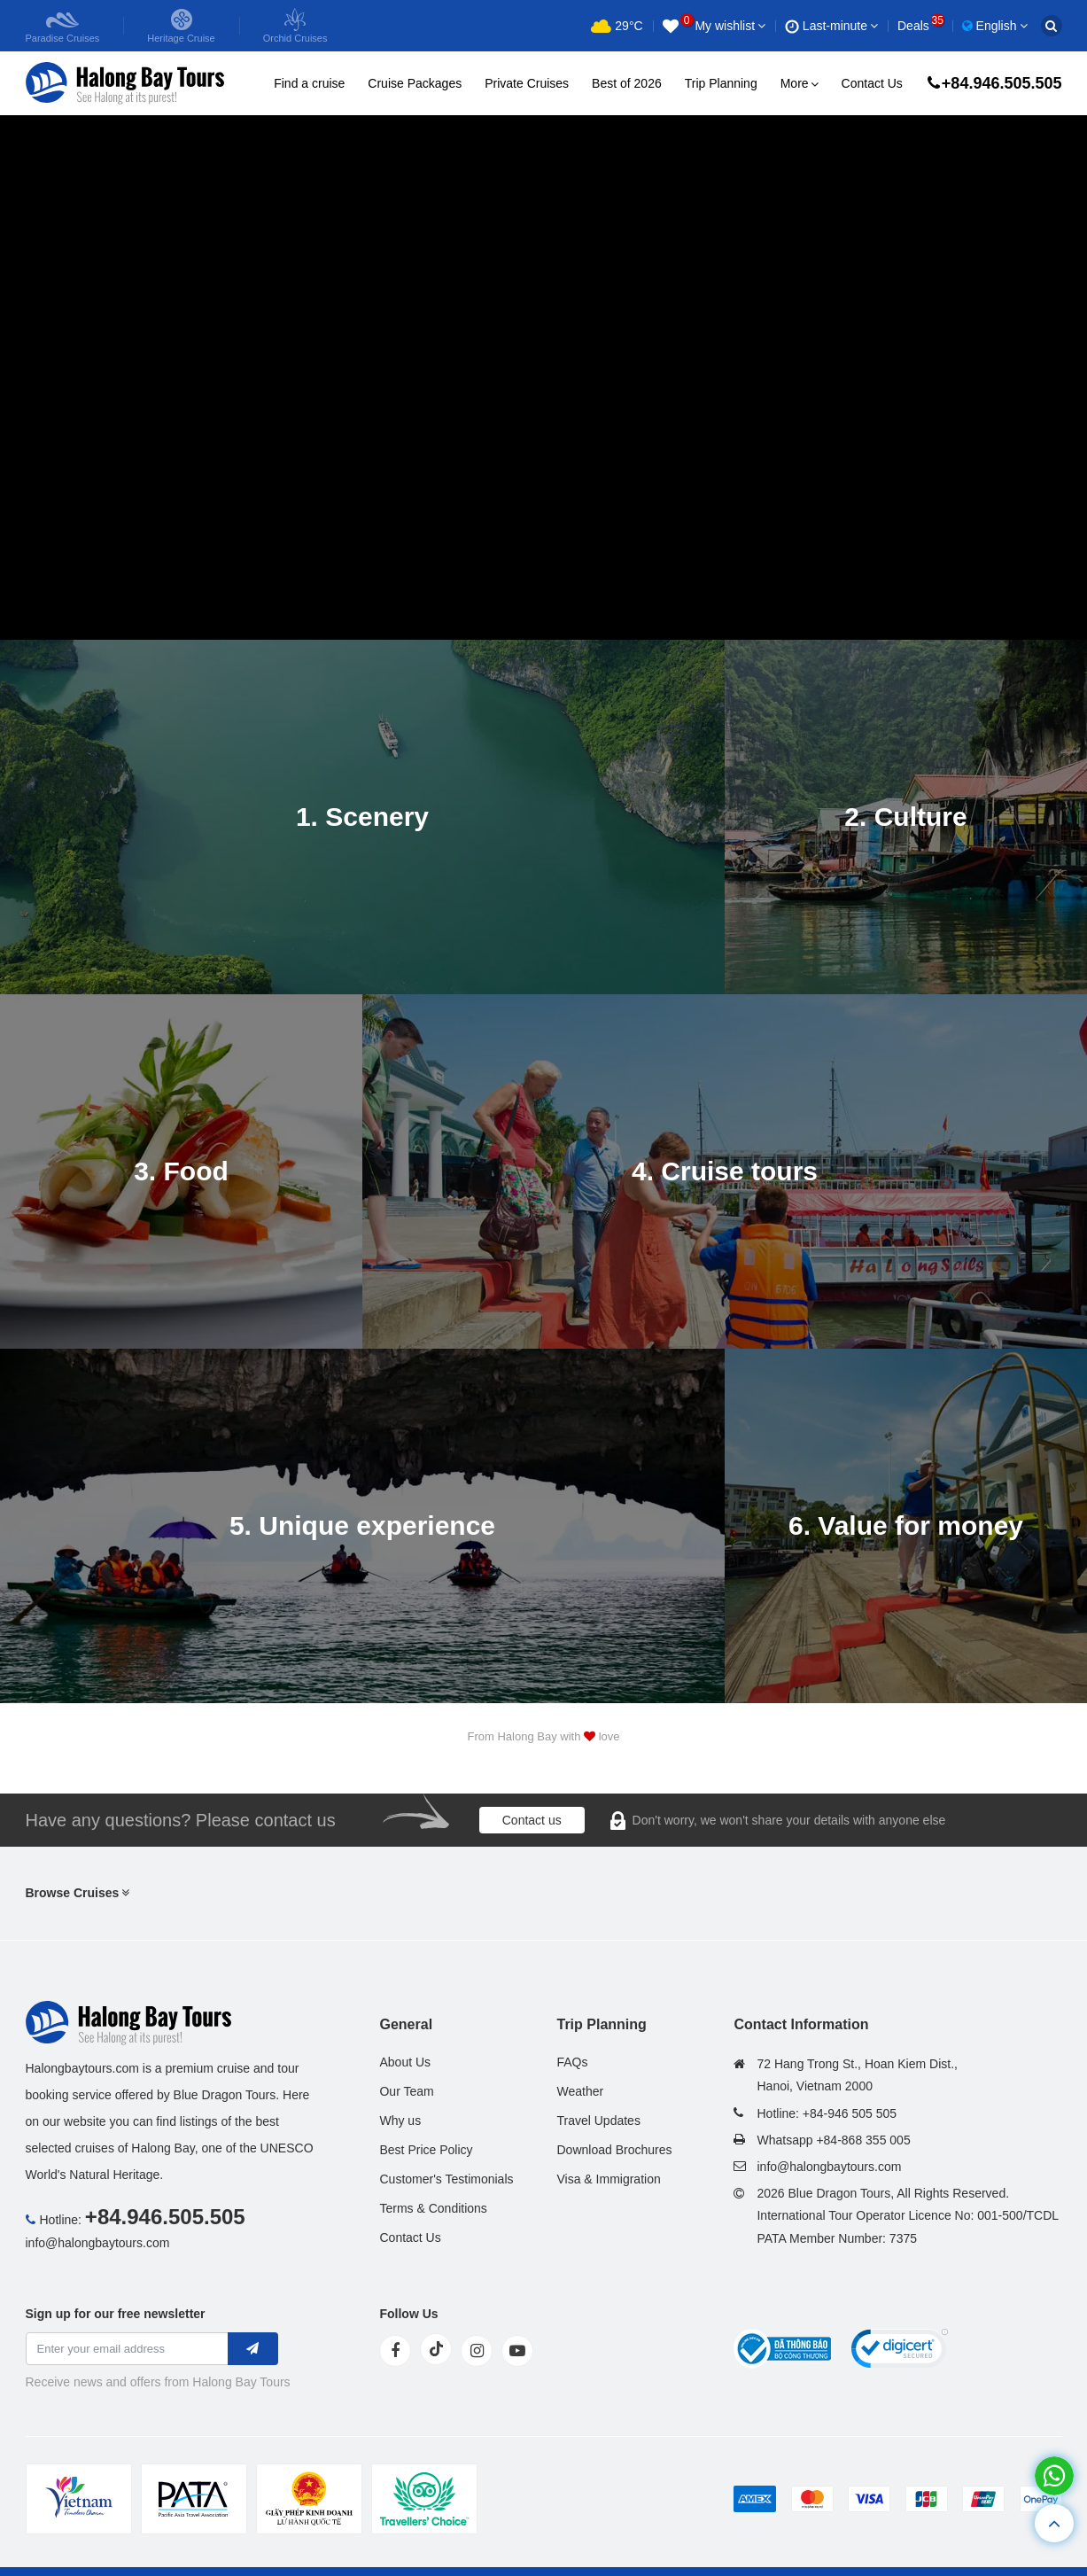 This screenshot has width=1087, height=2576. Describe the element at coordinates (872, 83) in the screenshot. I see `Contact Us` at that location.